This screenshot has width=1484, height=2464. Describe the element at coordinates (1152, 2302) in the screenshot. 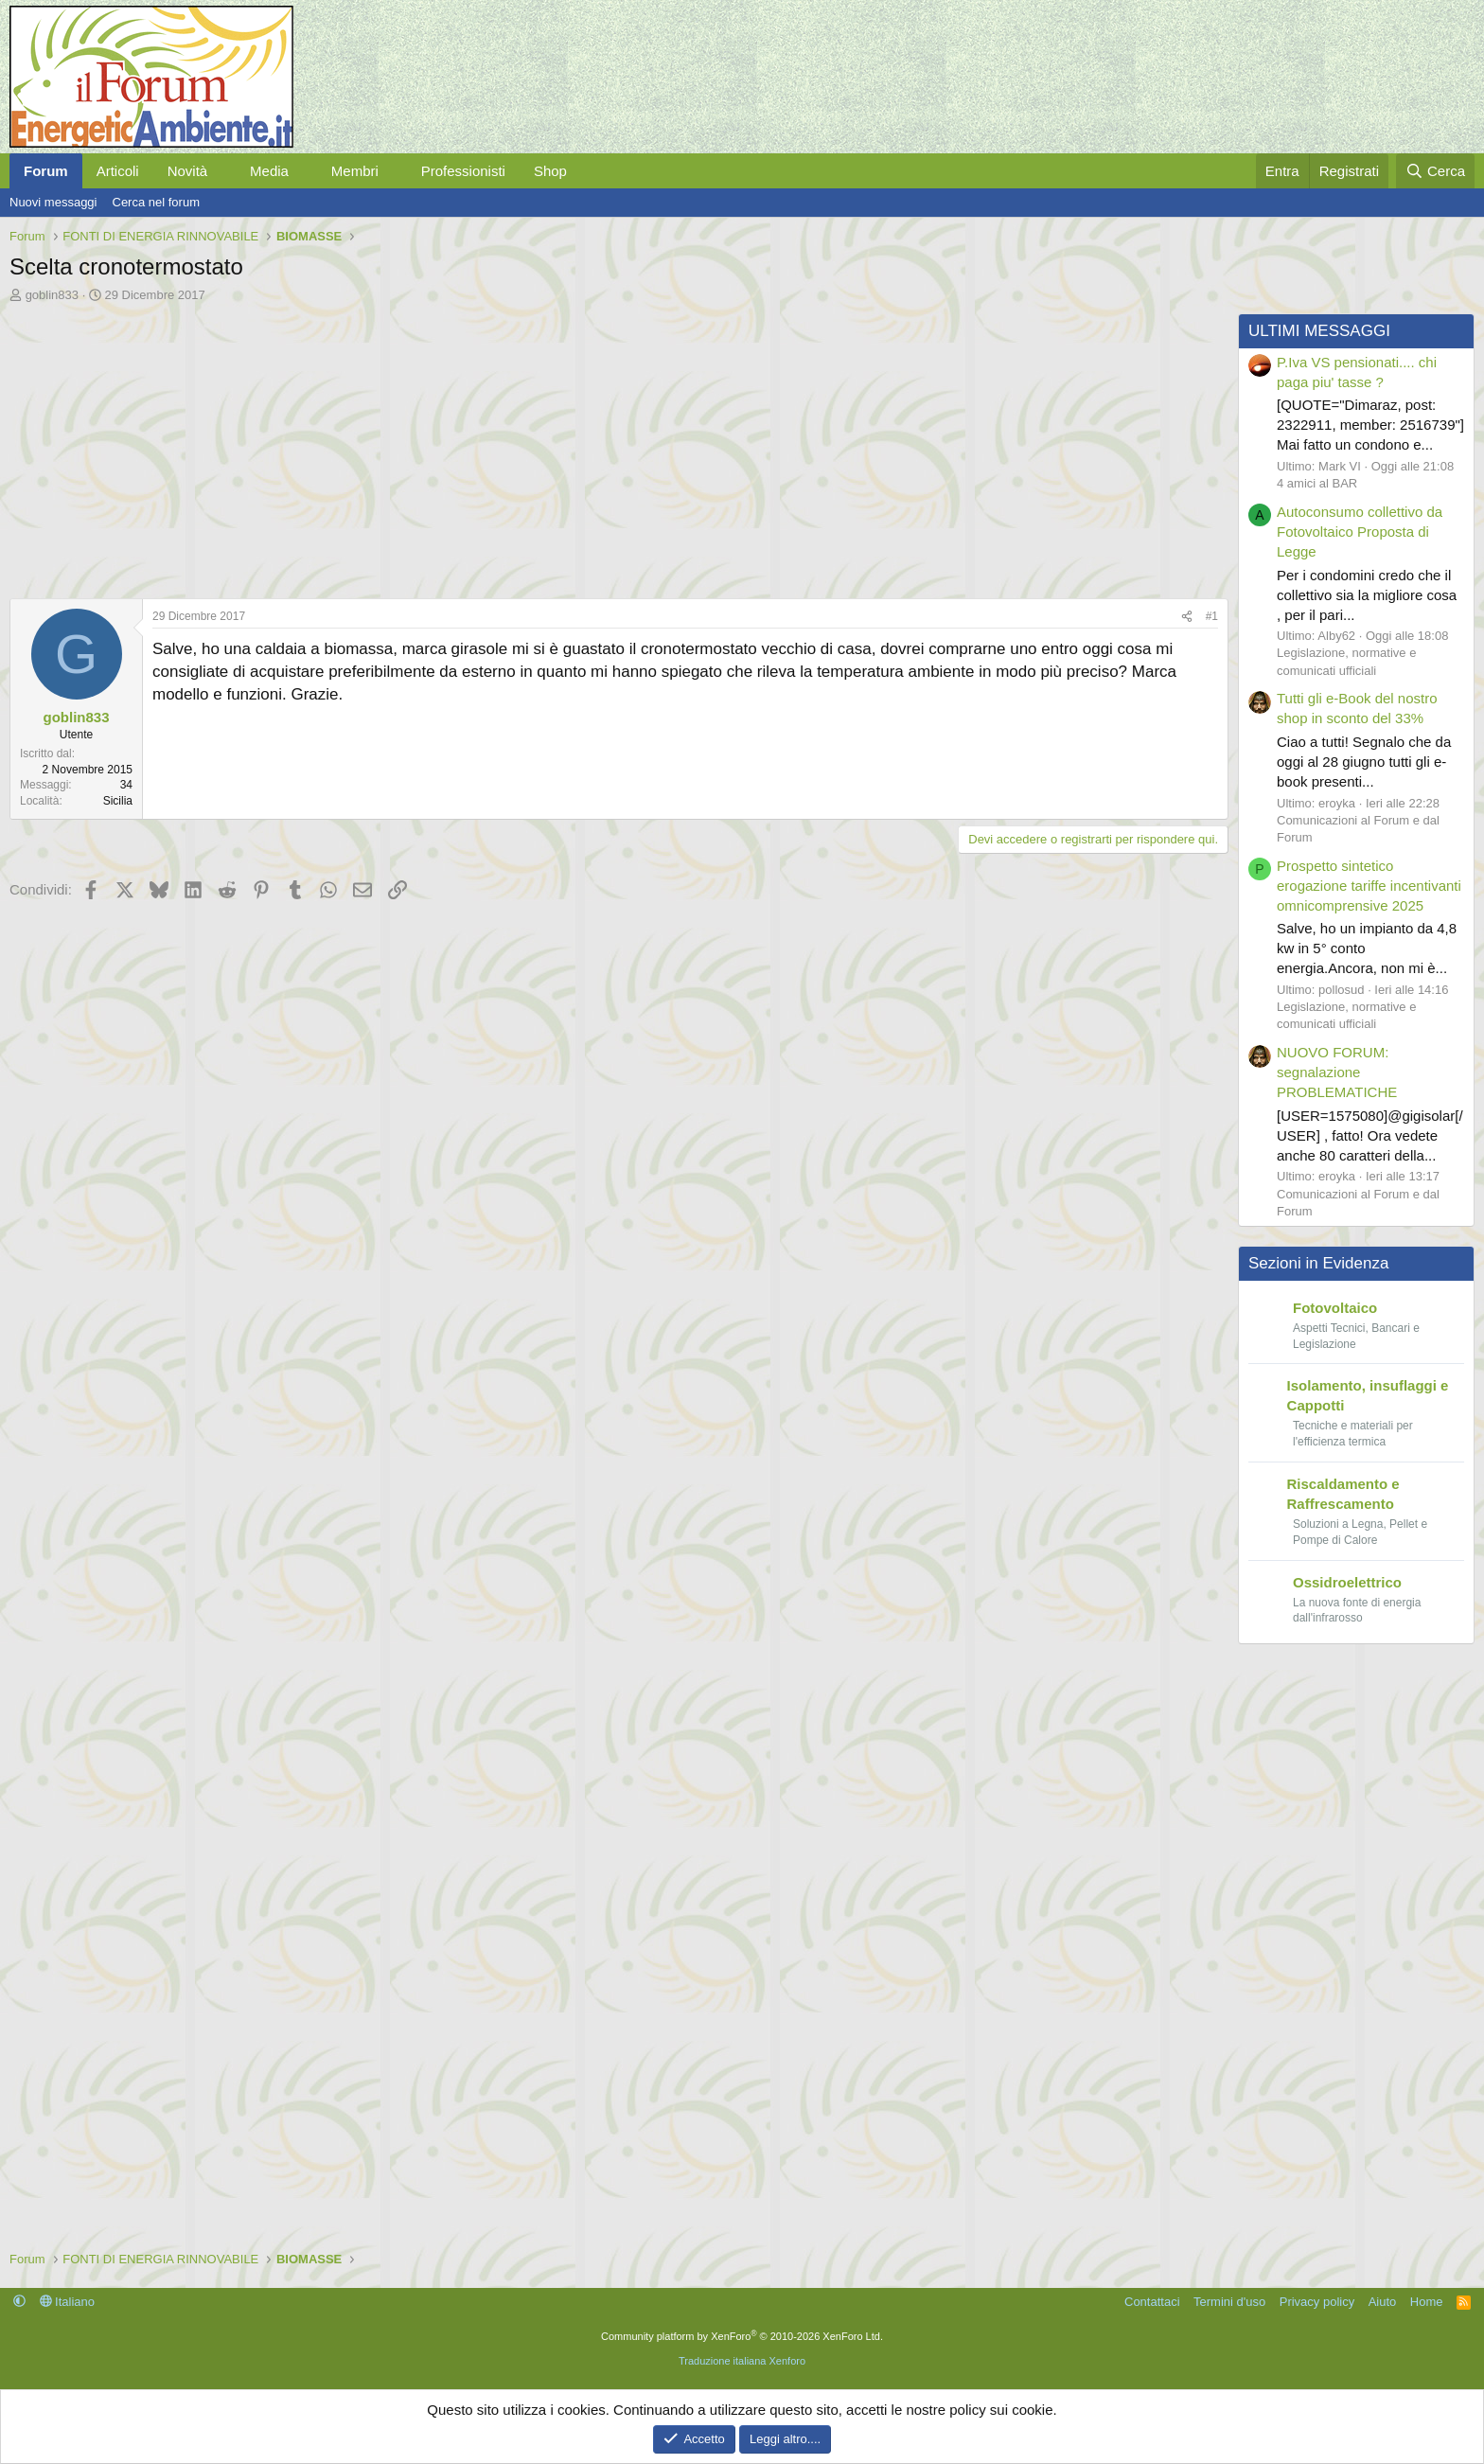

I see `Contattaci` at that location.